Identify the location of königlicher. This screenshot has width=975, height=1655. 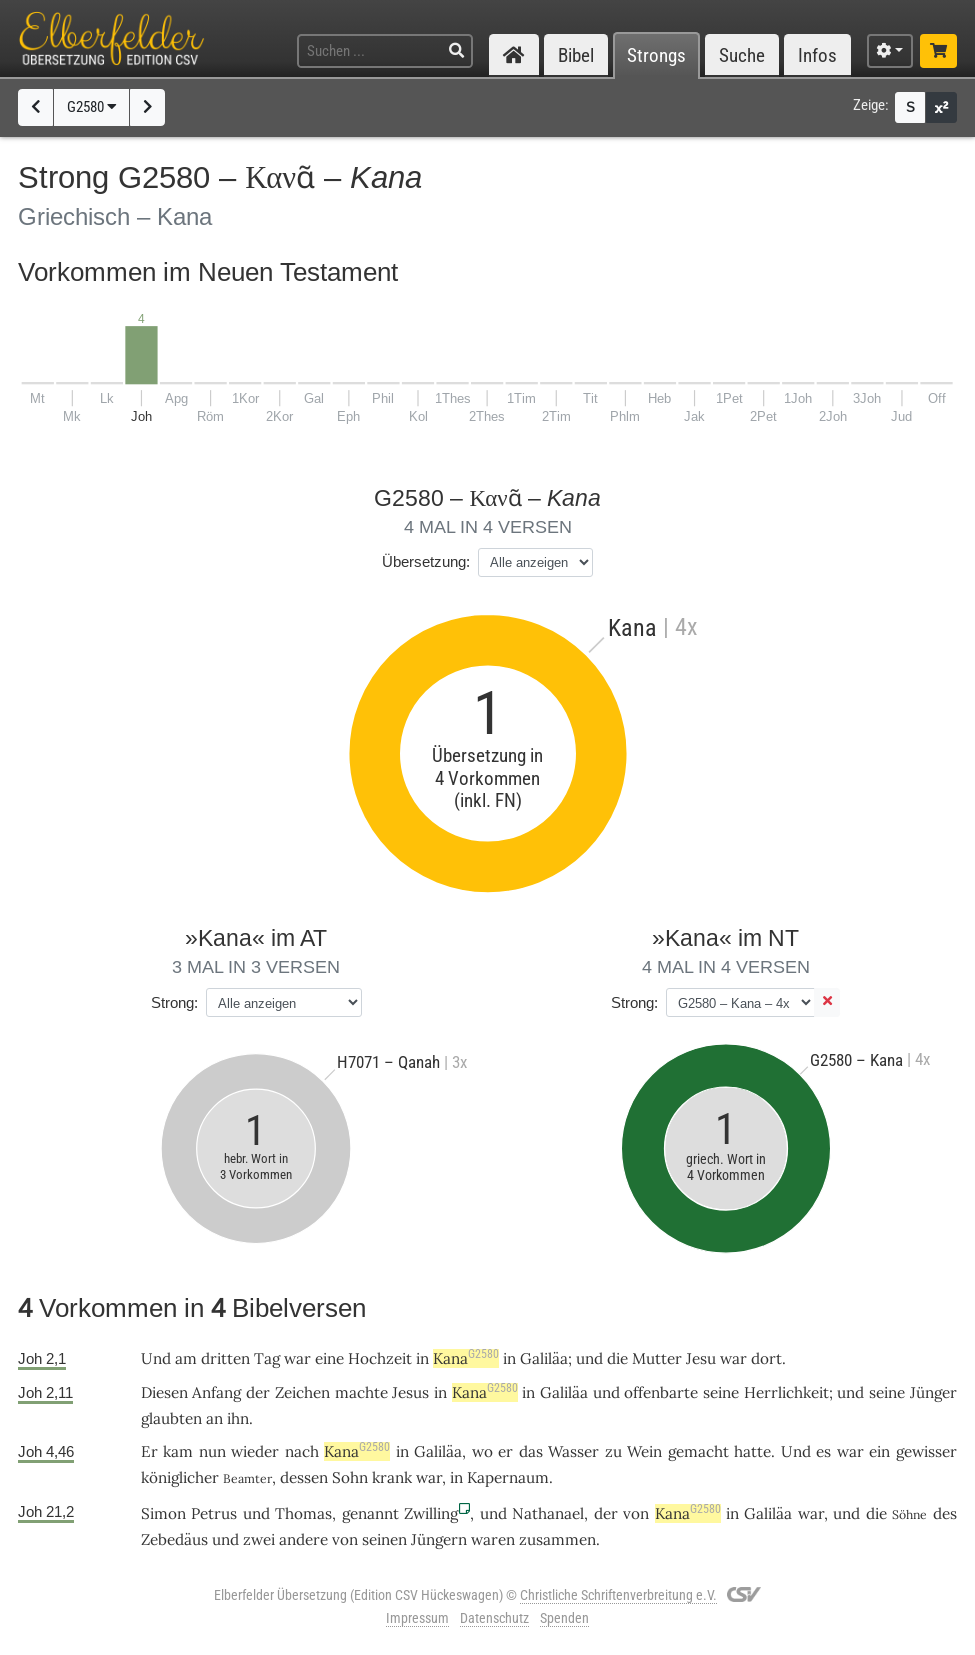
(180, 1477).